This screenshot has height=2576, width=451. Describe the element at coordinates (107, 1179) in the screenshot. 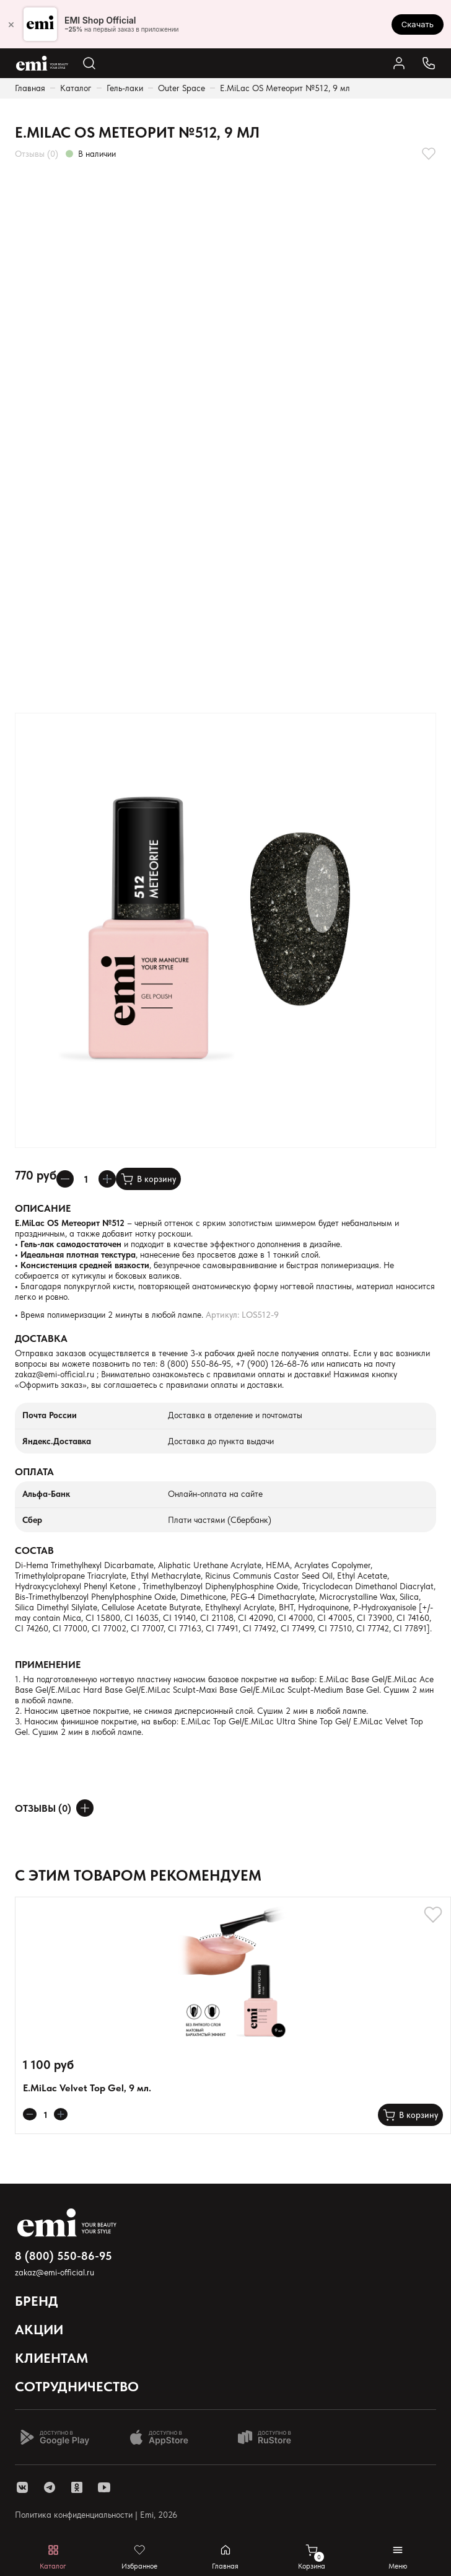

I see `[Увеличивает колличество товара]` at that location.